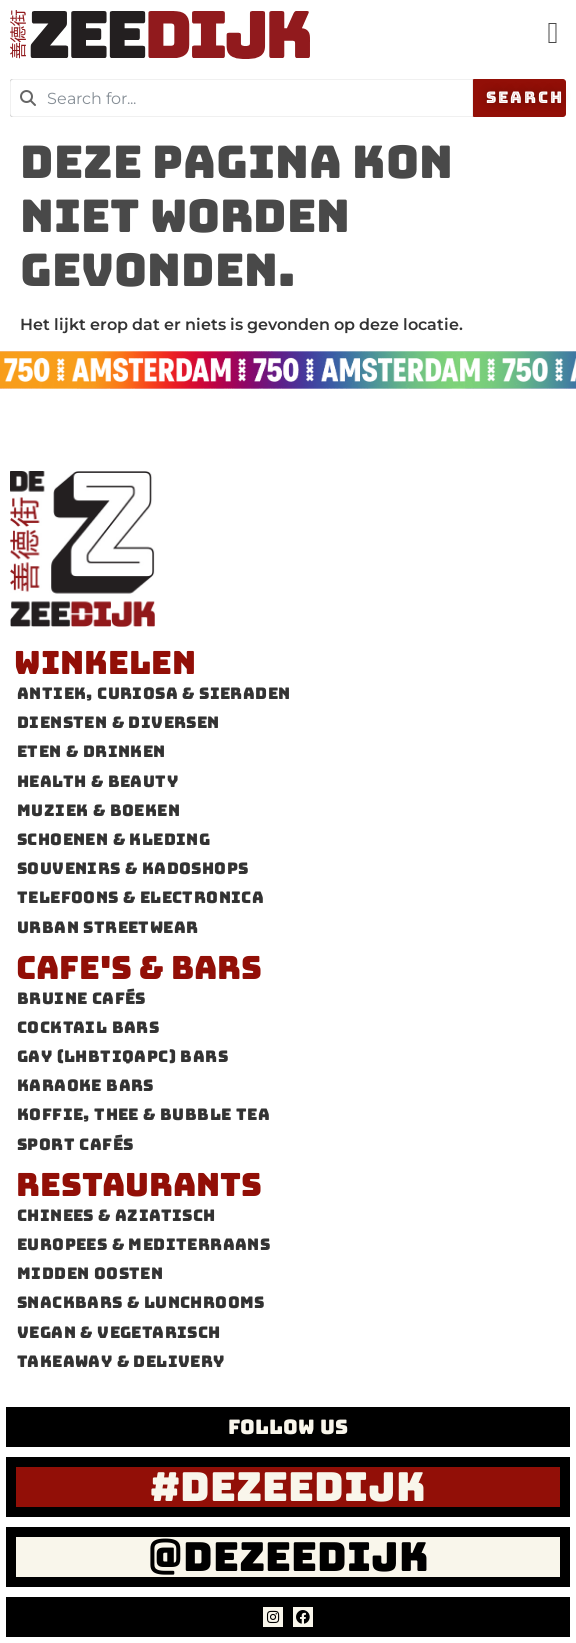 The height and width of the screenshot is (1643, 576). I want to click on Search, so click(524, 97).